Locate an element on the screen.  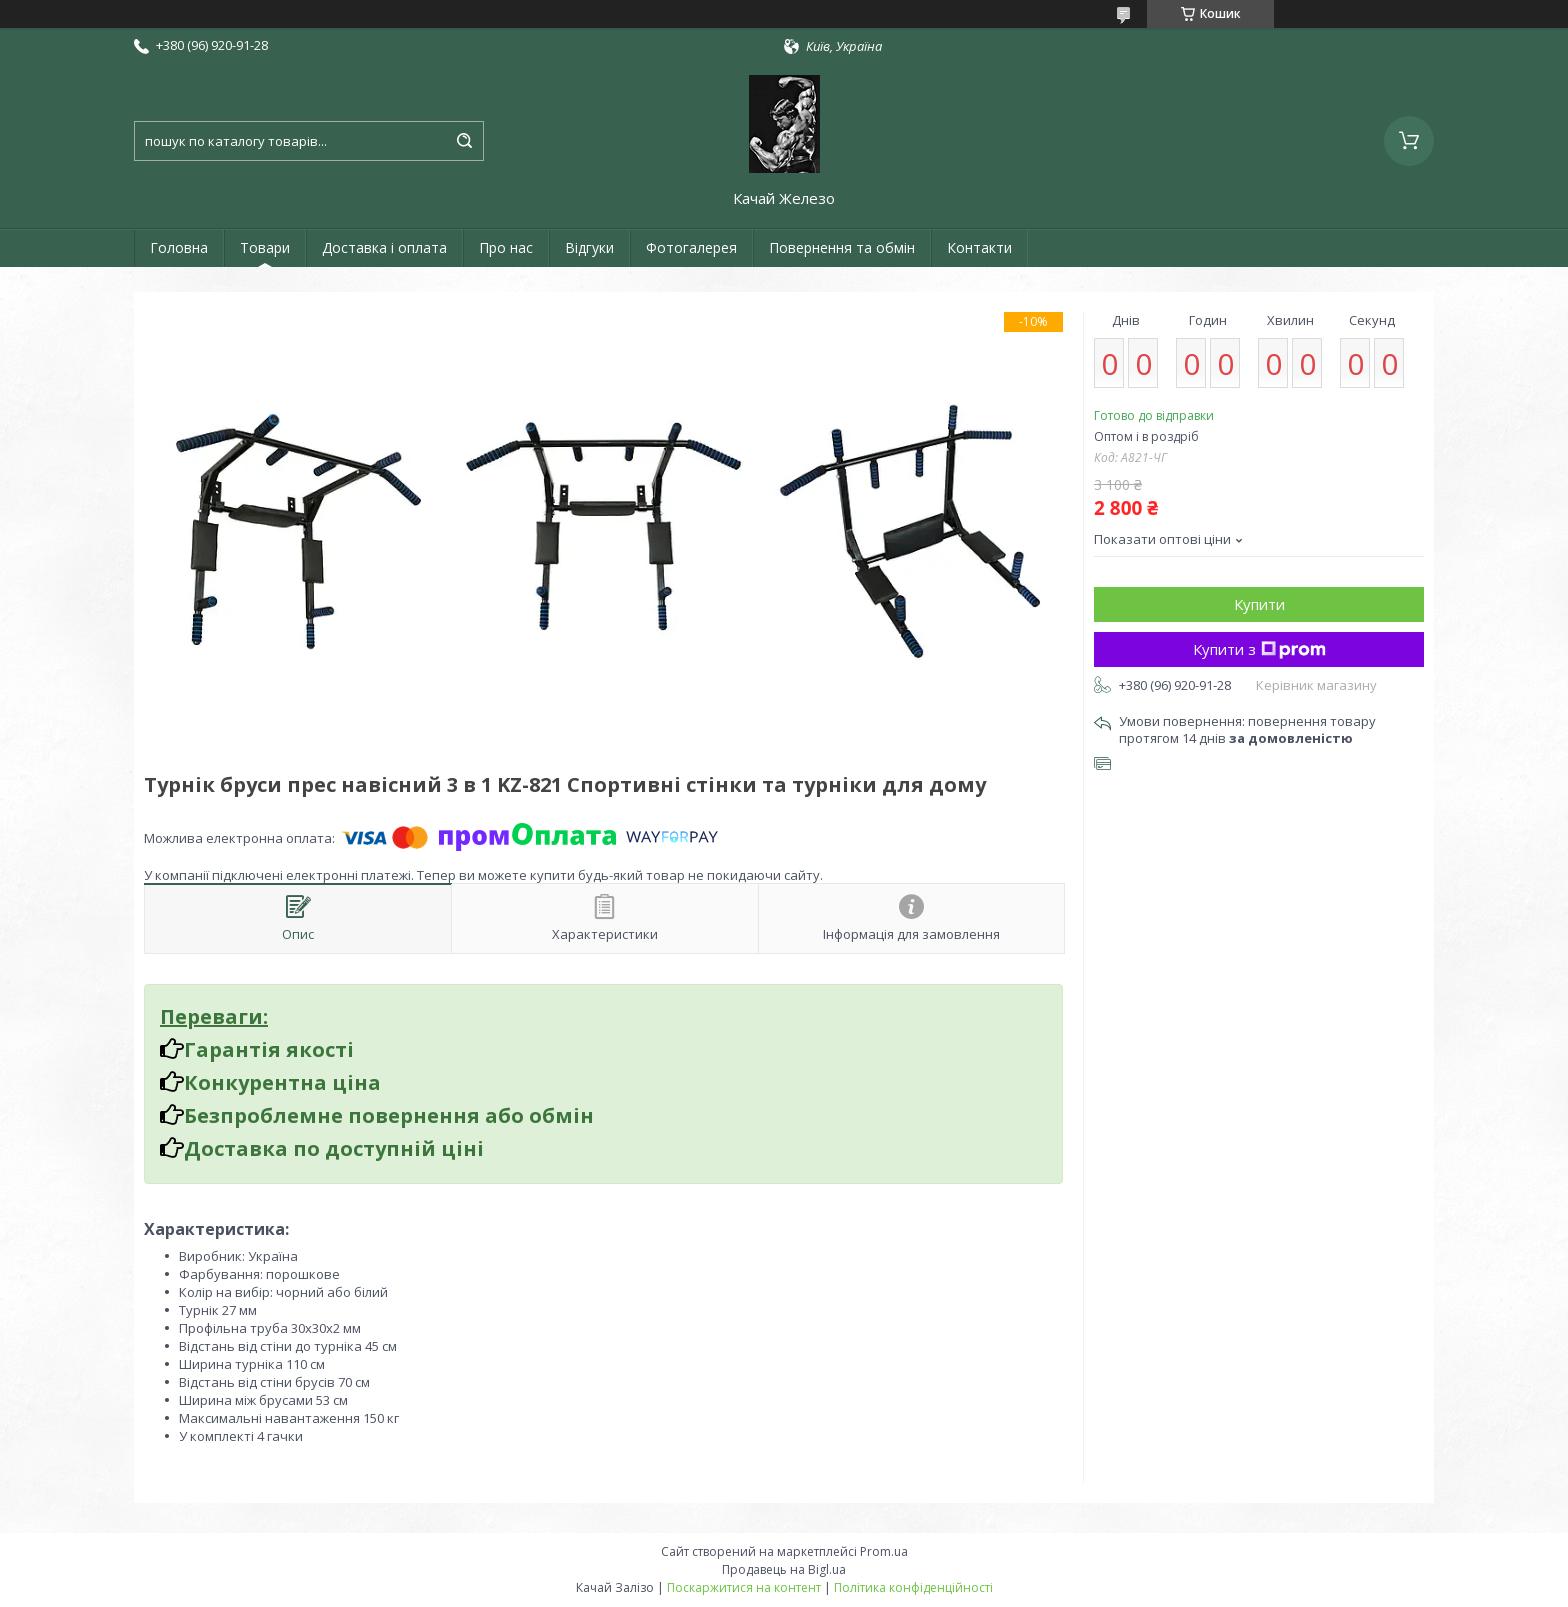
Доставка і оплата is located at coordinates (384, 247).